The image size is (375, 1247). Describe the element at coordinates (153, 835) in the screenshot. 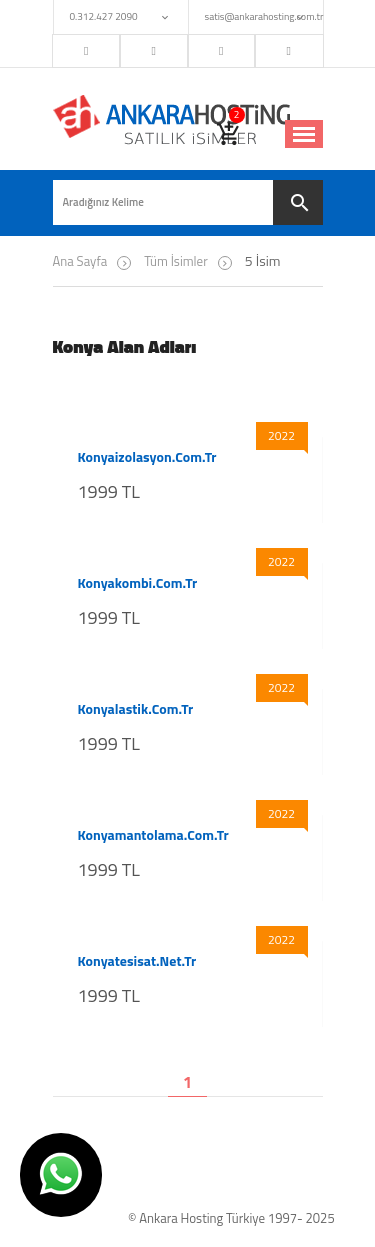

I see `konyamantolama.com.tr` at that location.